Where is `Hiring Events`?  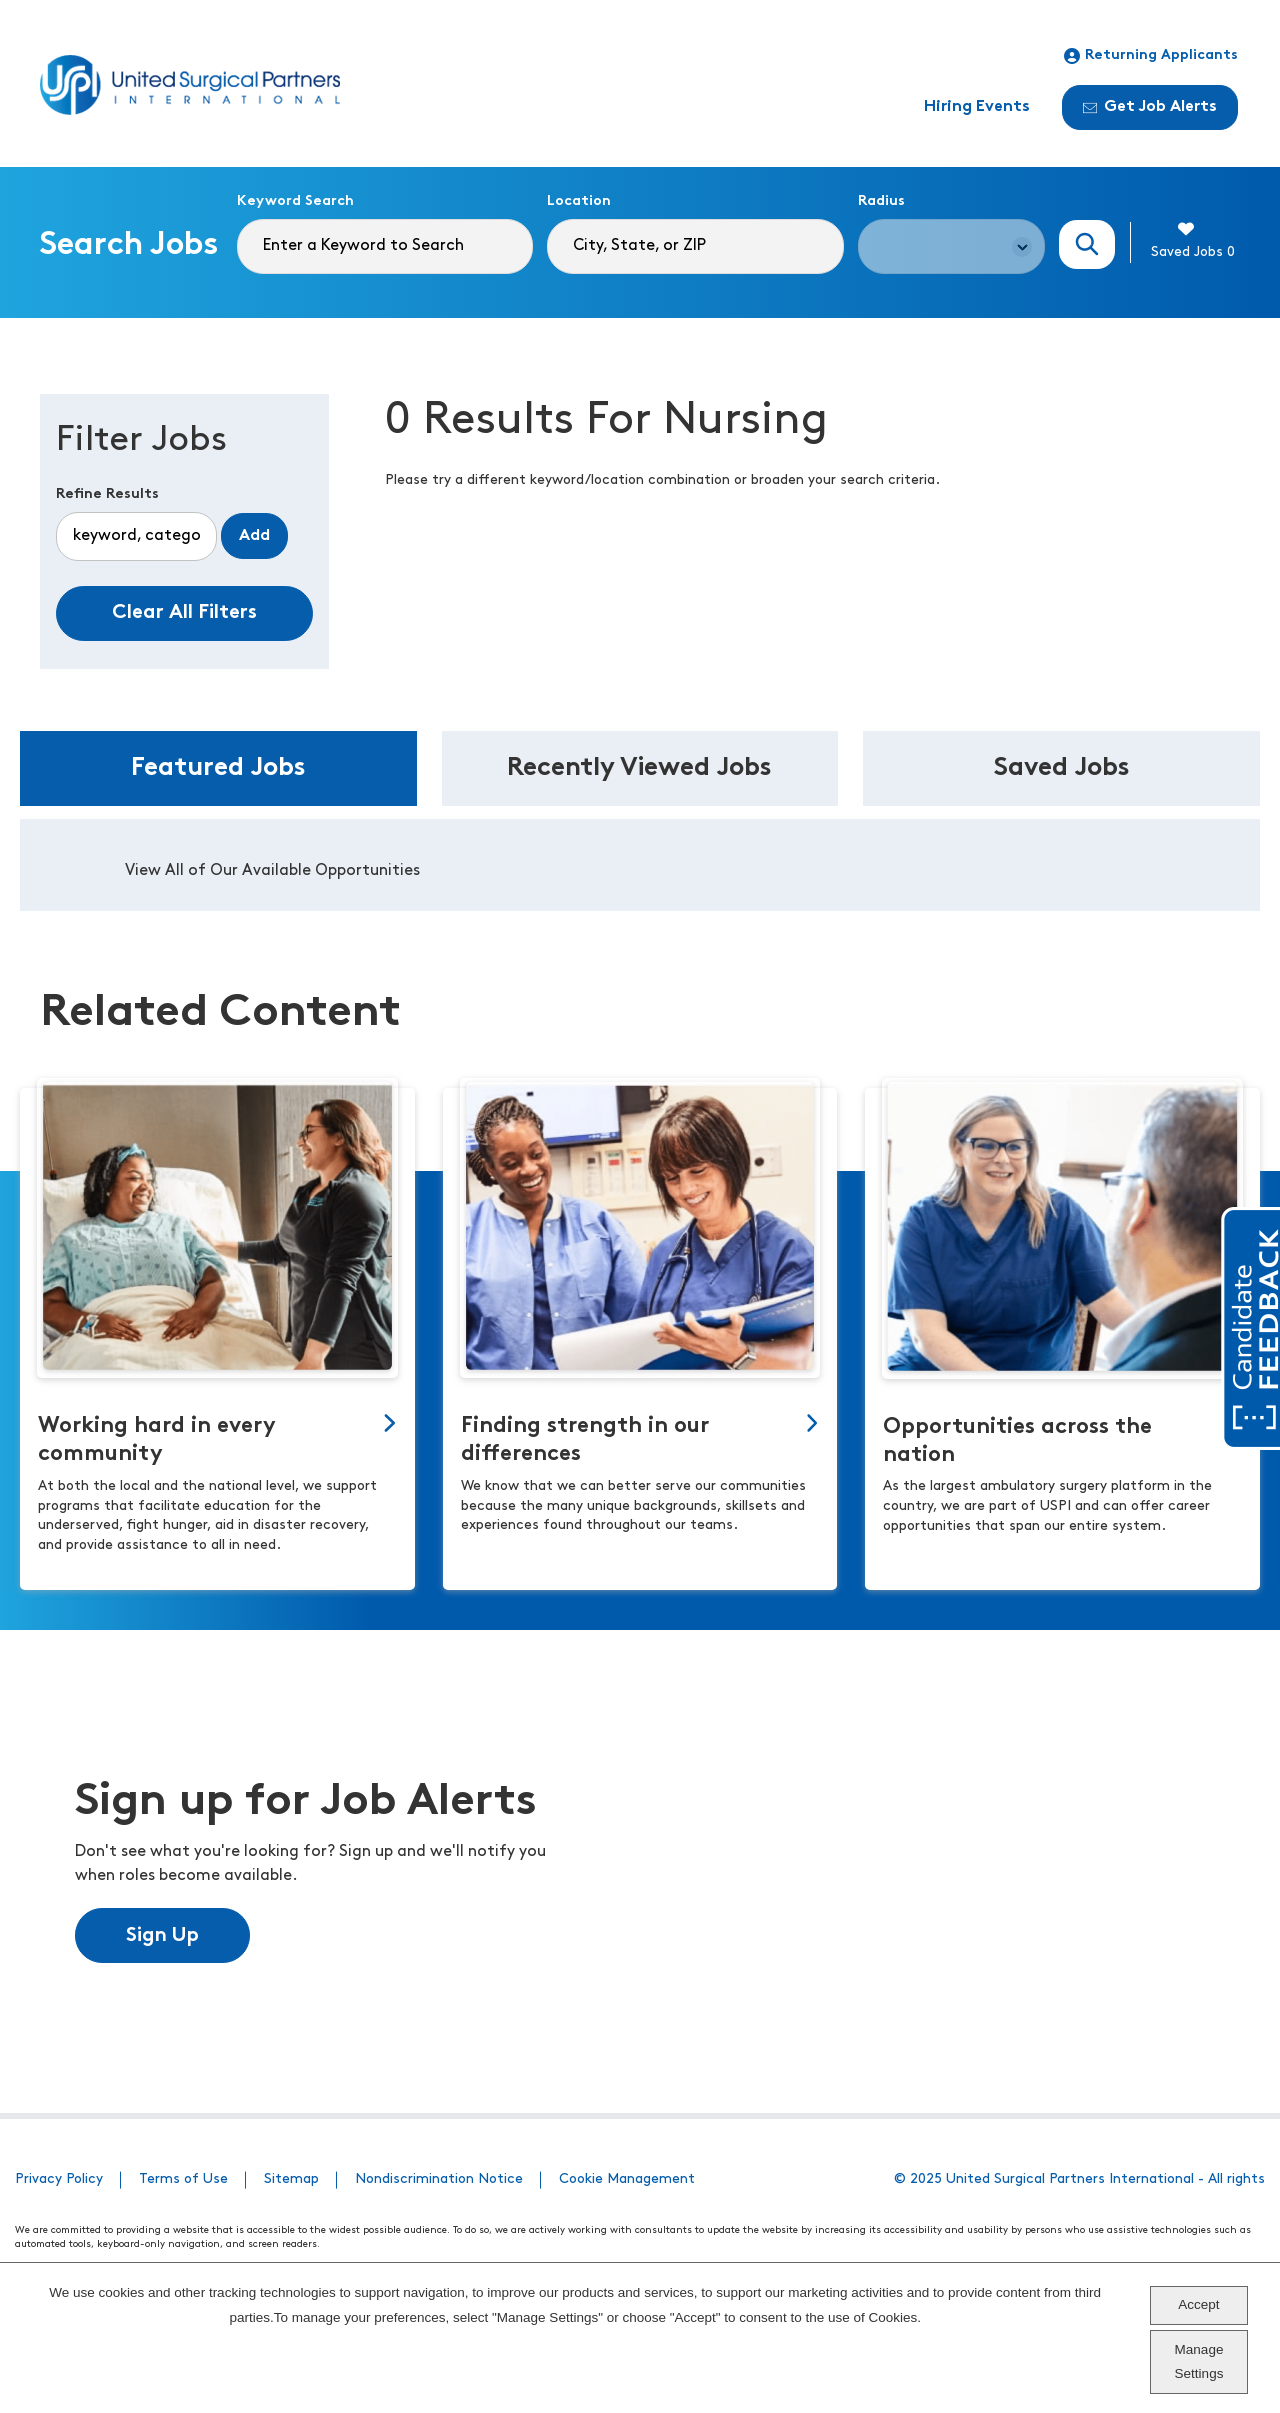 Hiring Events is located at coordinates (977, 107).